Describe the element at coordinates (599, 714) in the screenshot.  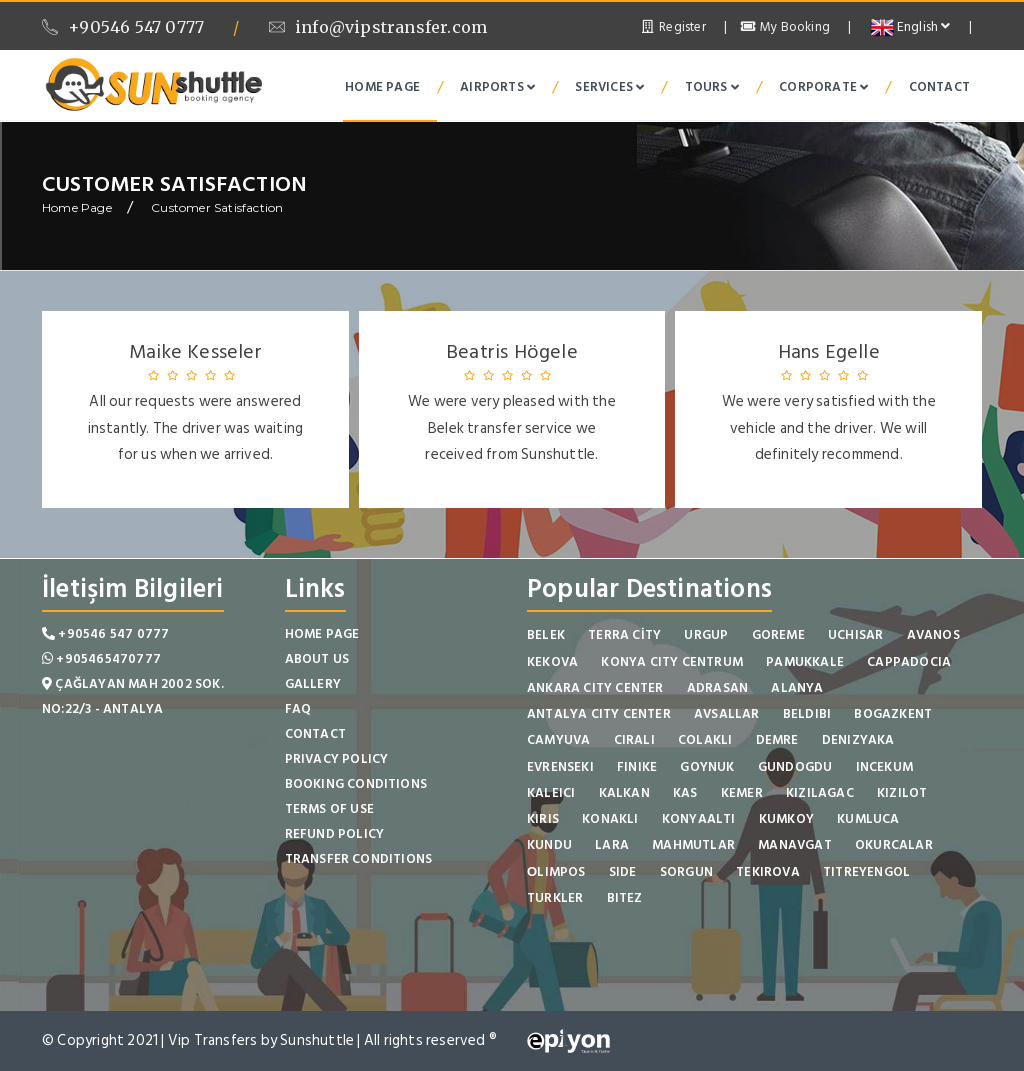
I see `ANTALYA CITY CENTER` at that location.